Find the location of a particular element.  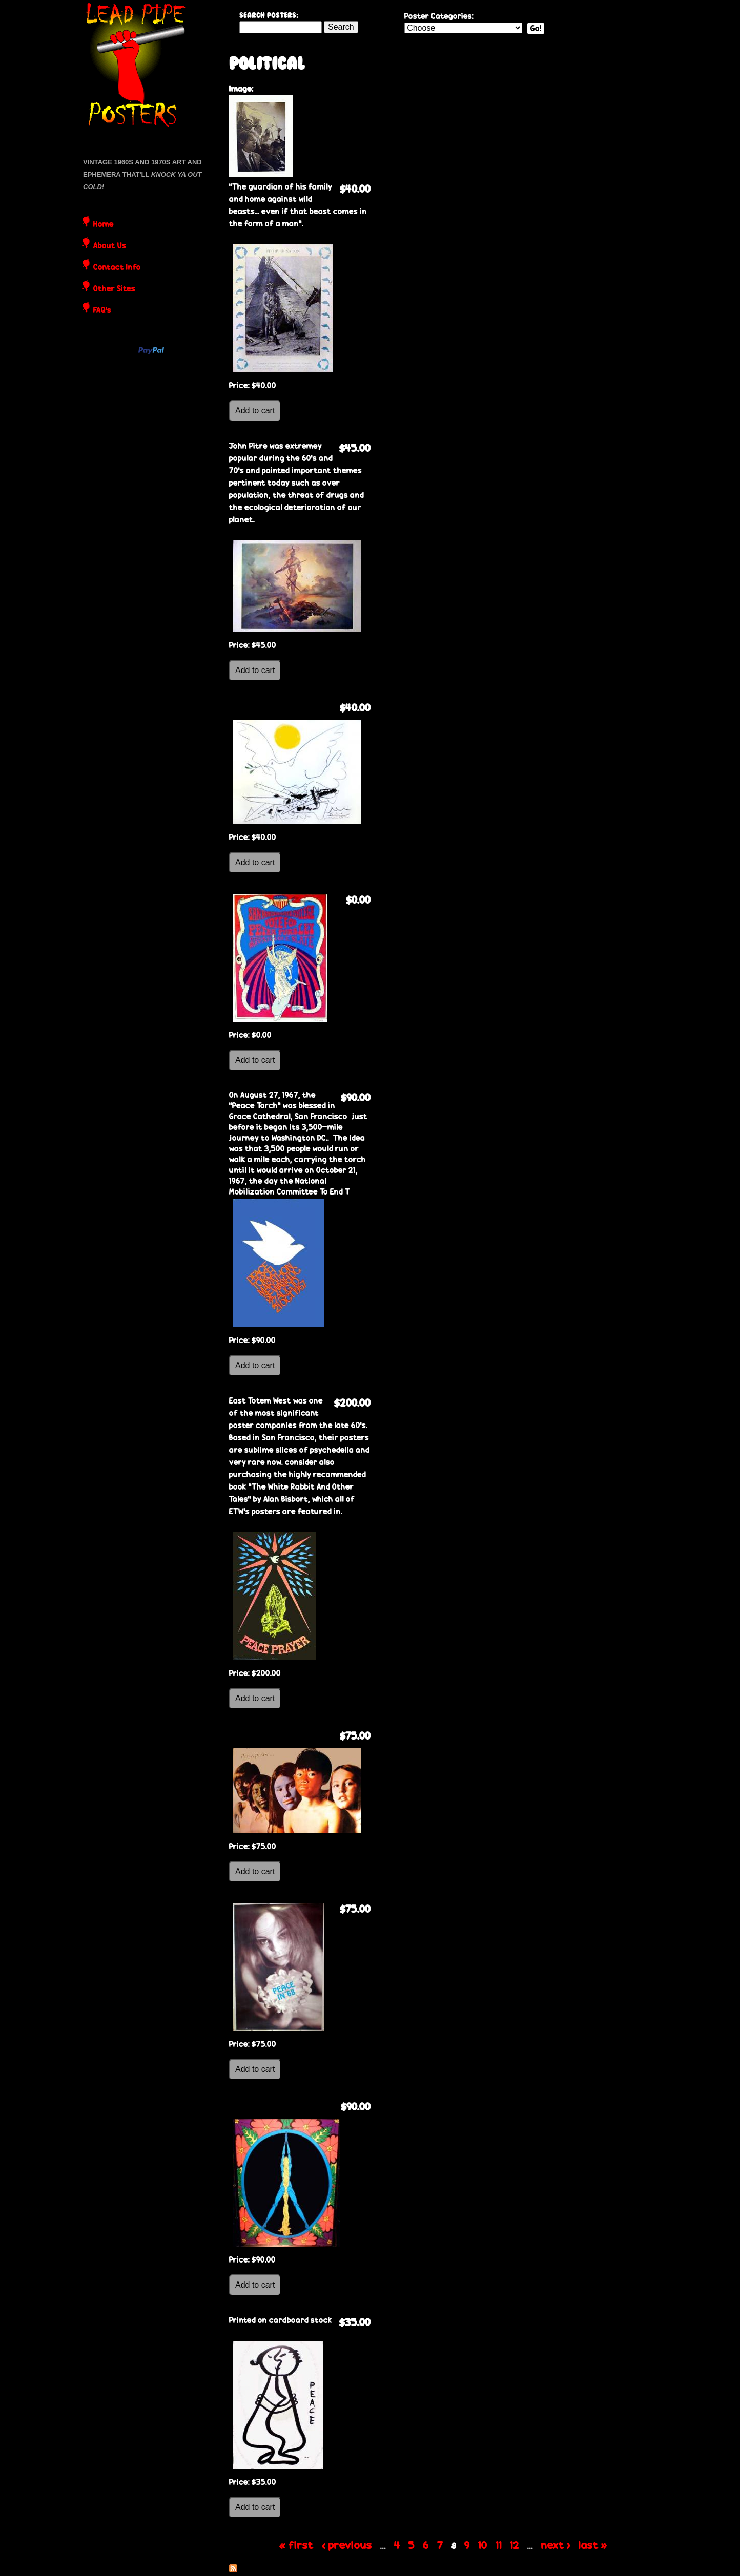

Home is located at coordinates (103, 224).